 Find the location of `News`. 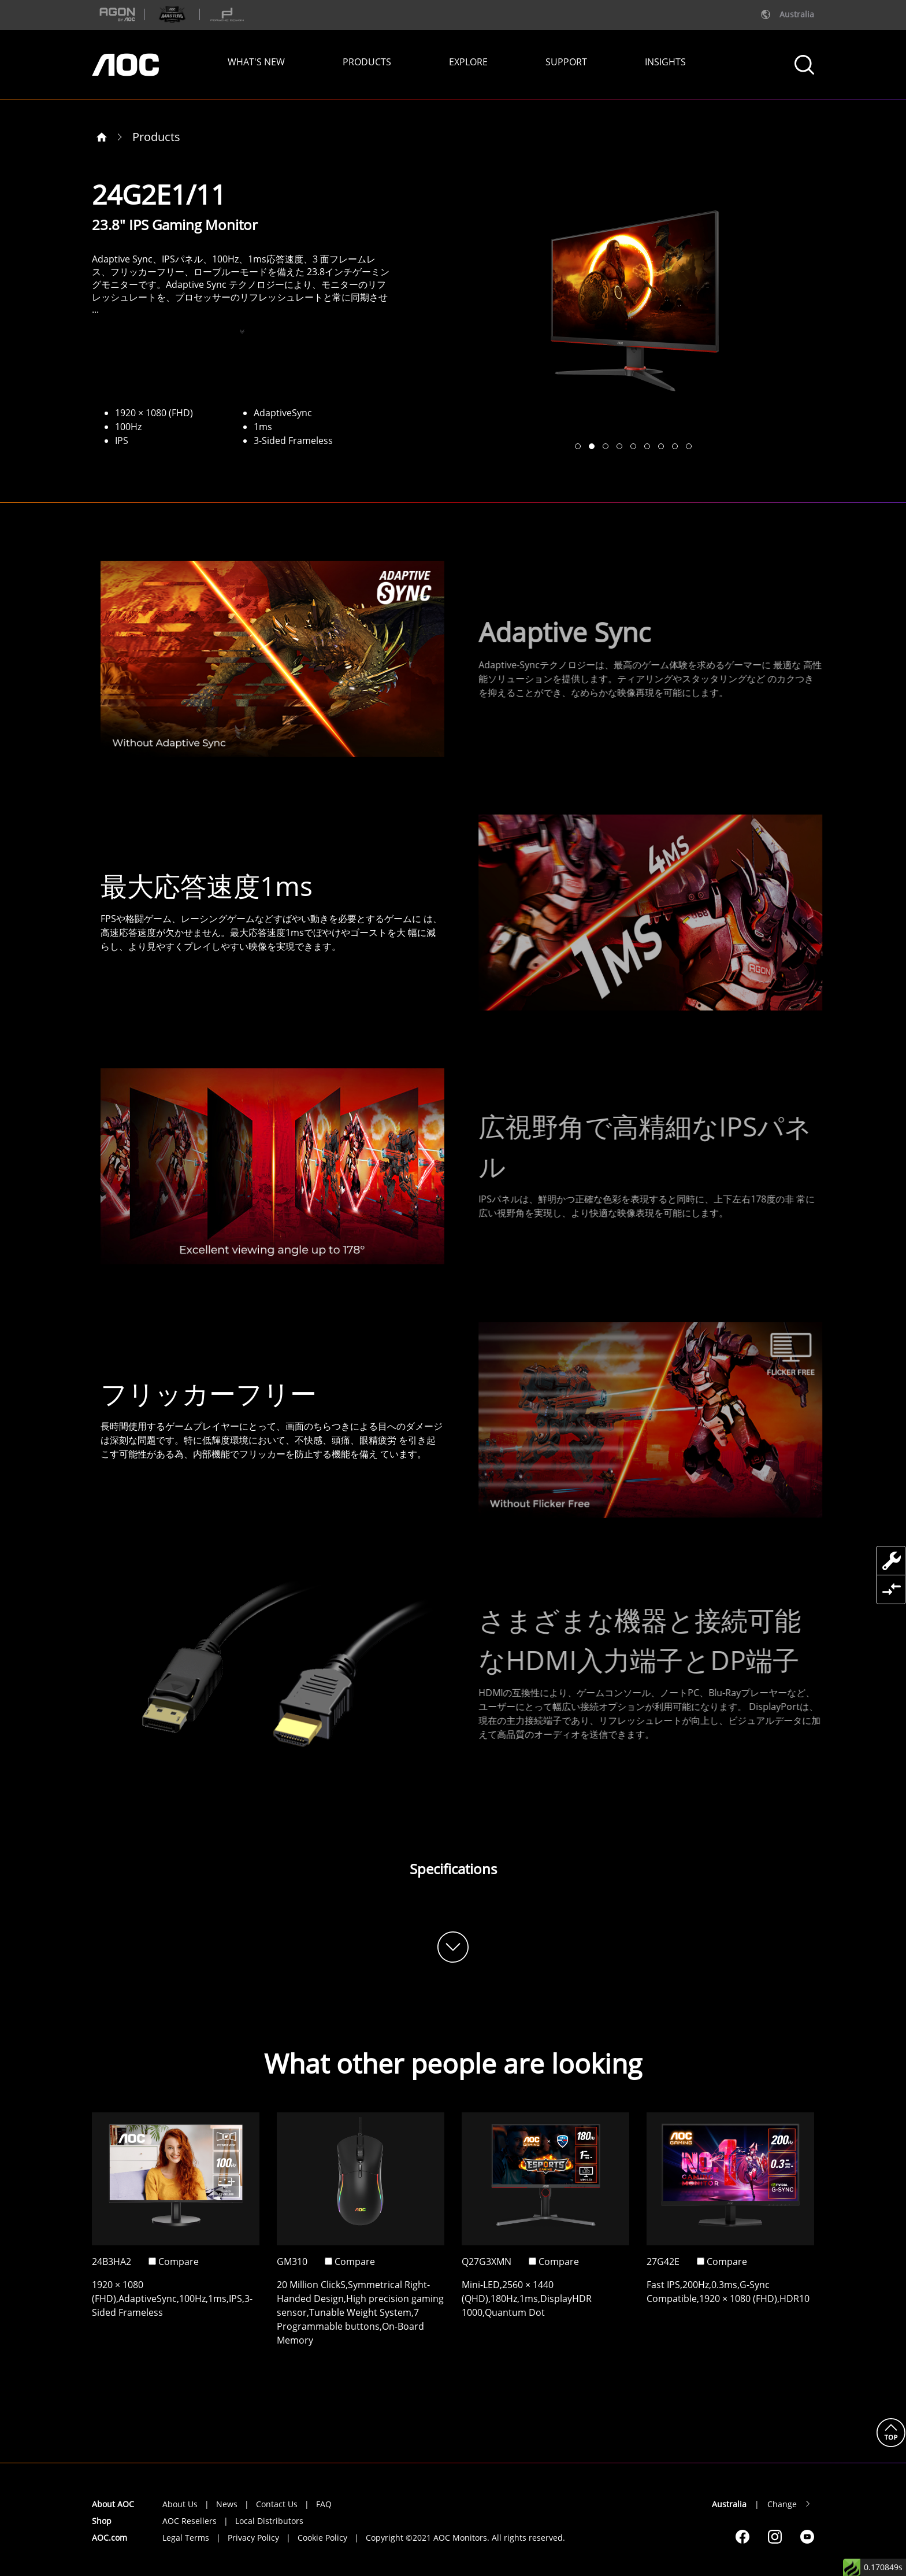

News is located at coordinates (226, 2504).